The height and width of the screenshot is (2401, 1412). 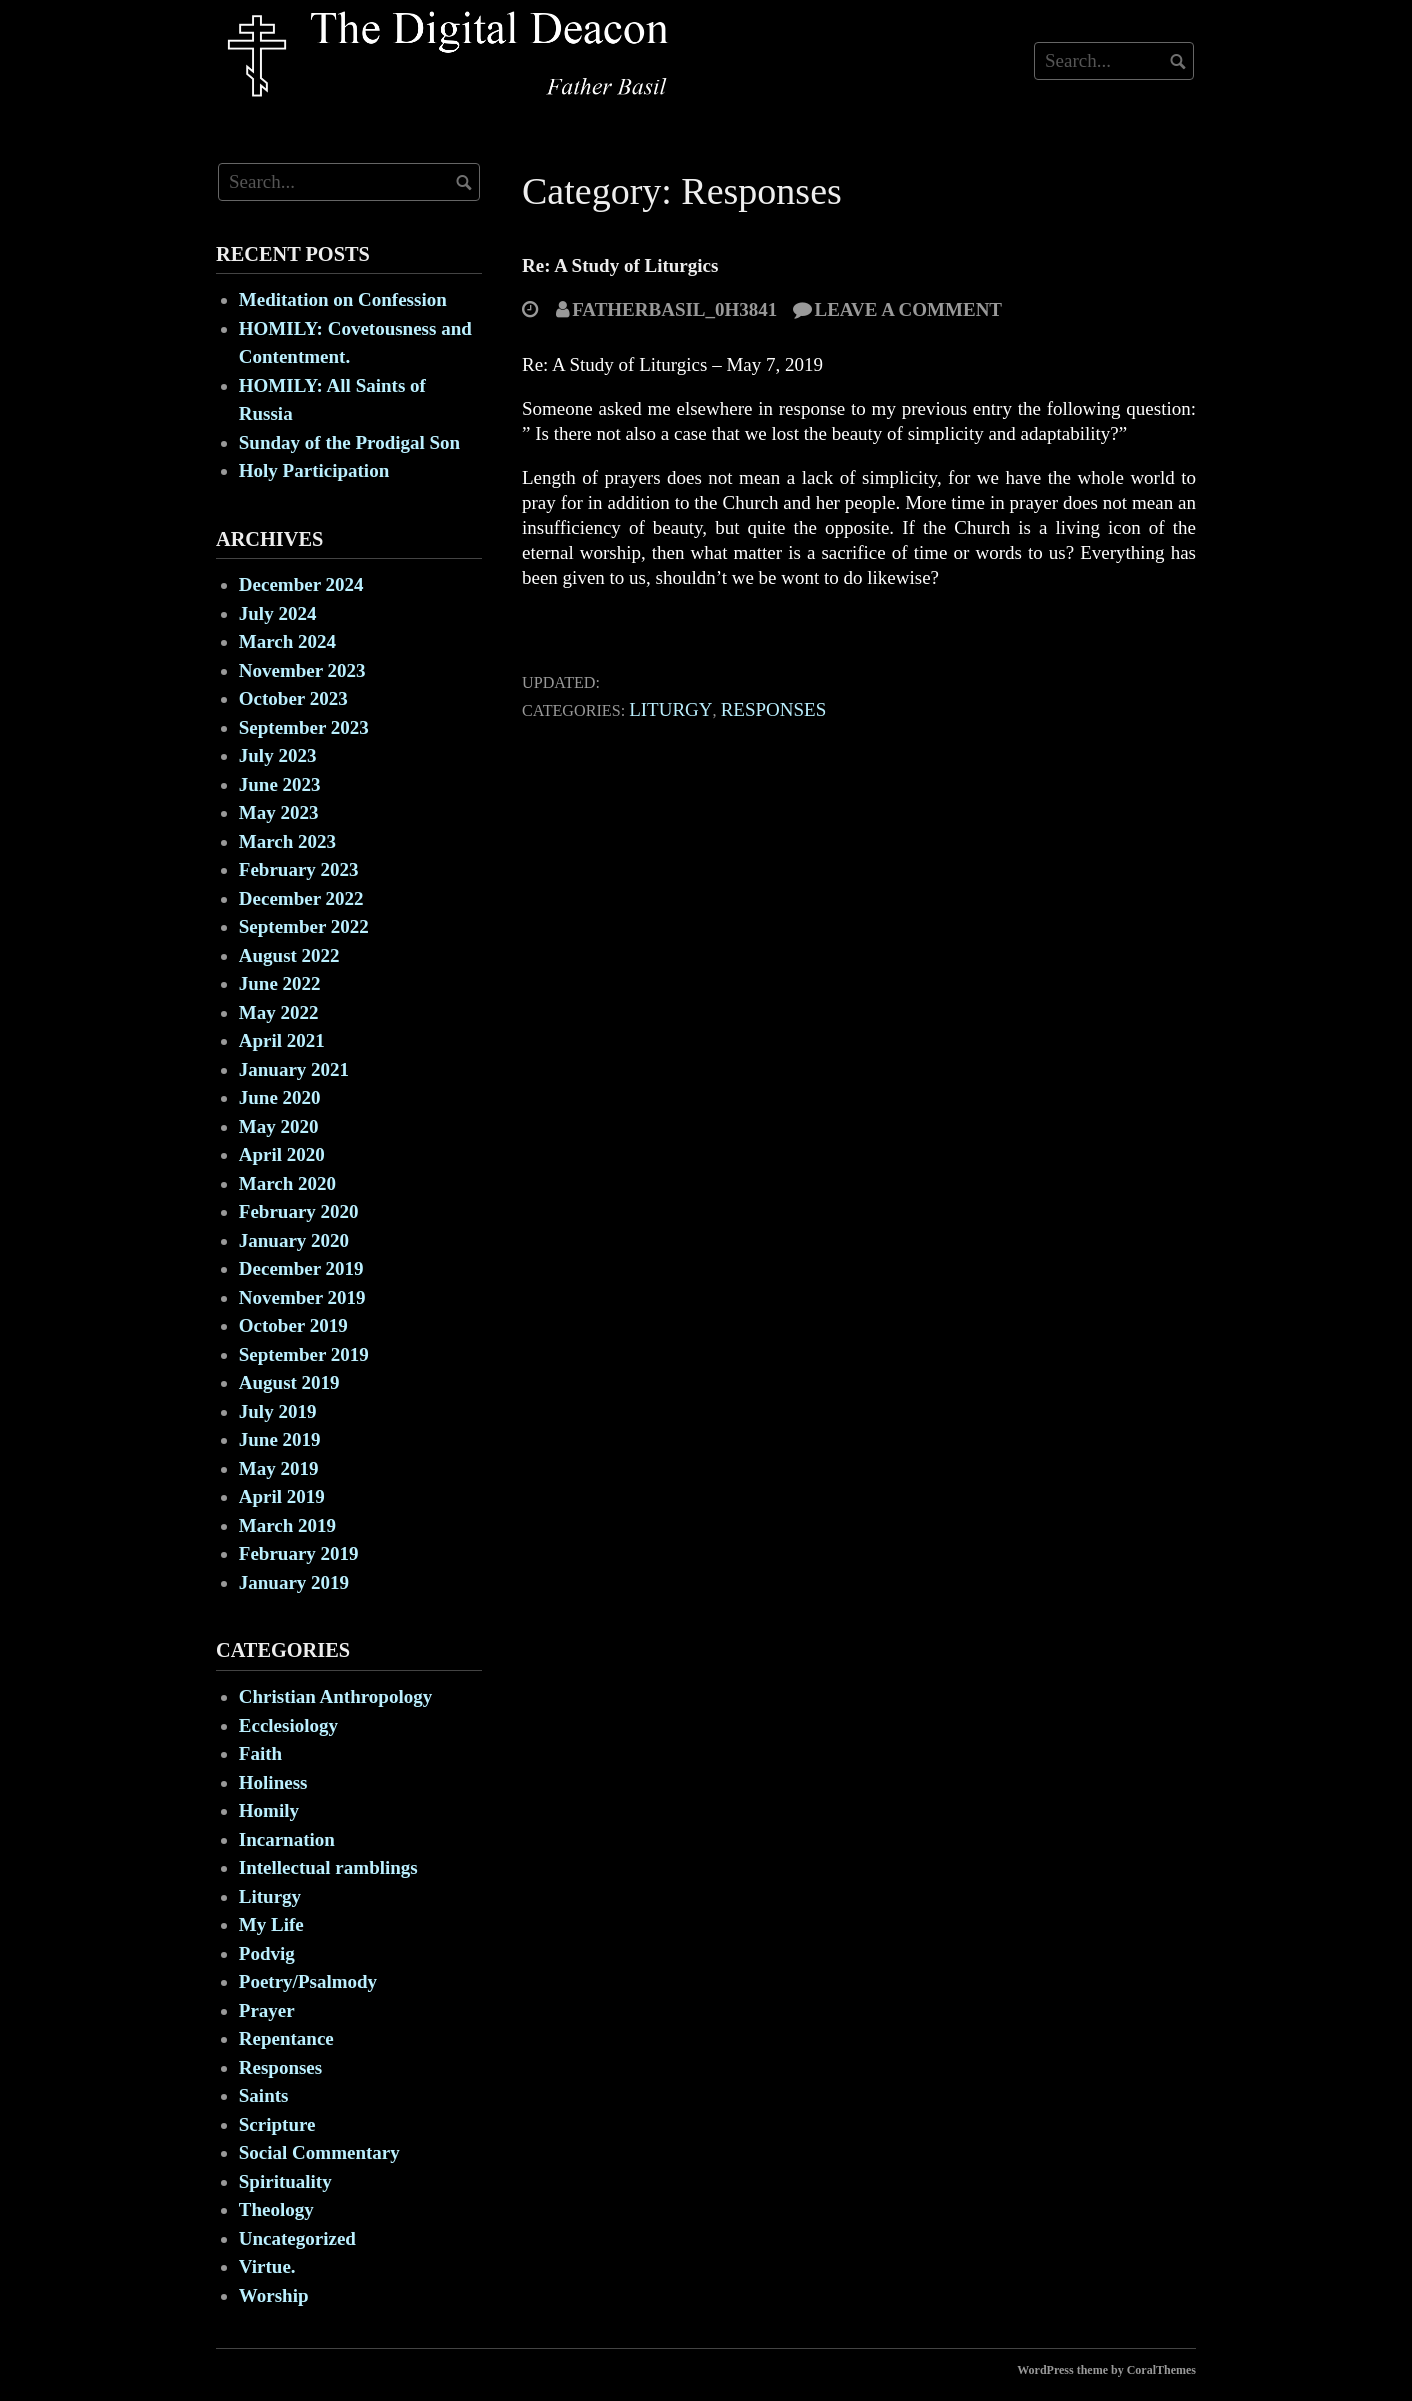 What do you see at coordinates (304, 926) in the screenshot?
I see `September 2022` at bounding box center [304, 926].